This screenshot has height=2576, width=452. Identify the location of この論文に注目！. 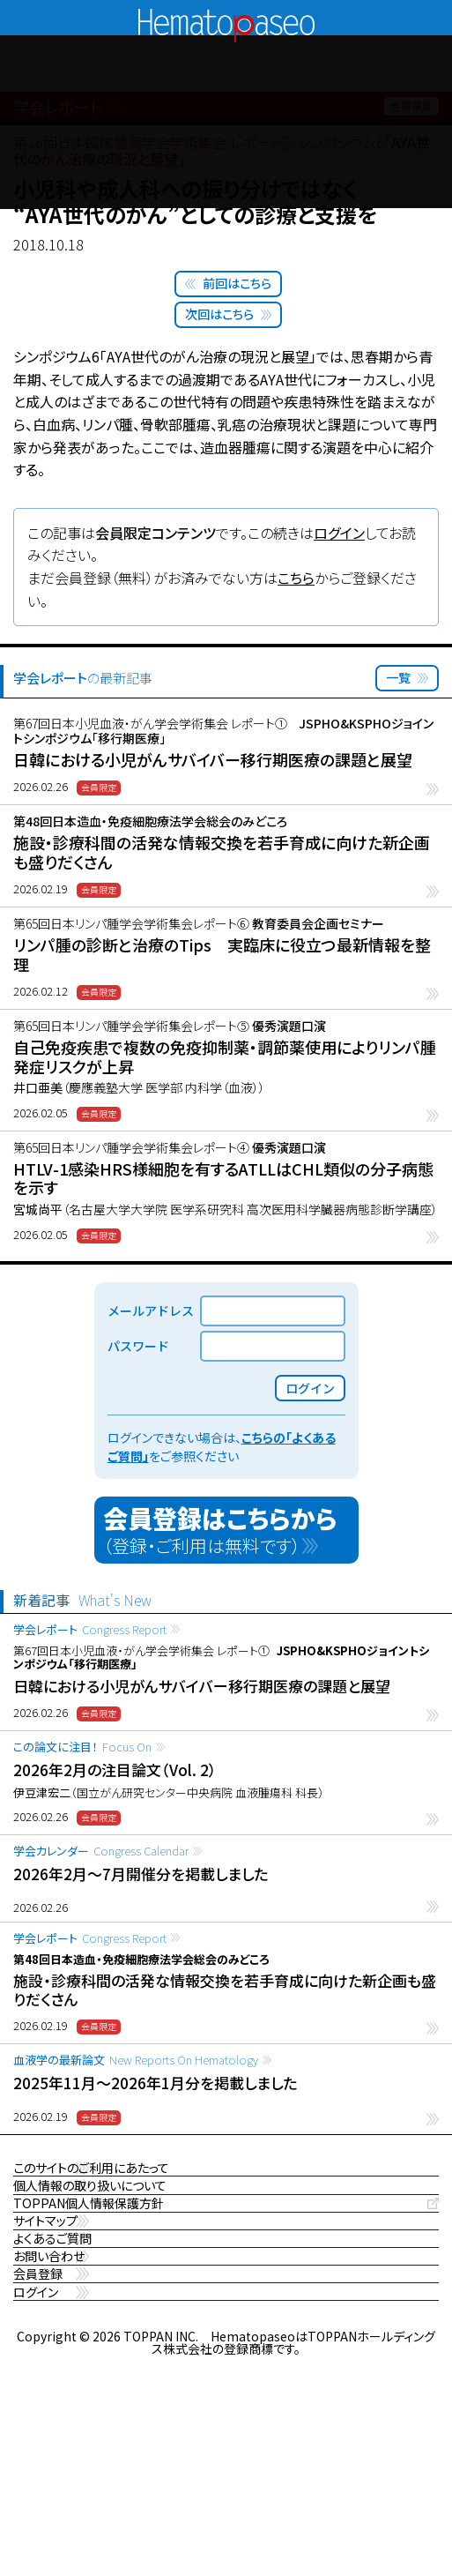
(82, 1746).